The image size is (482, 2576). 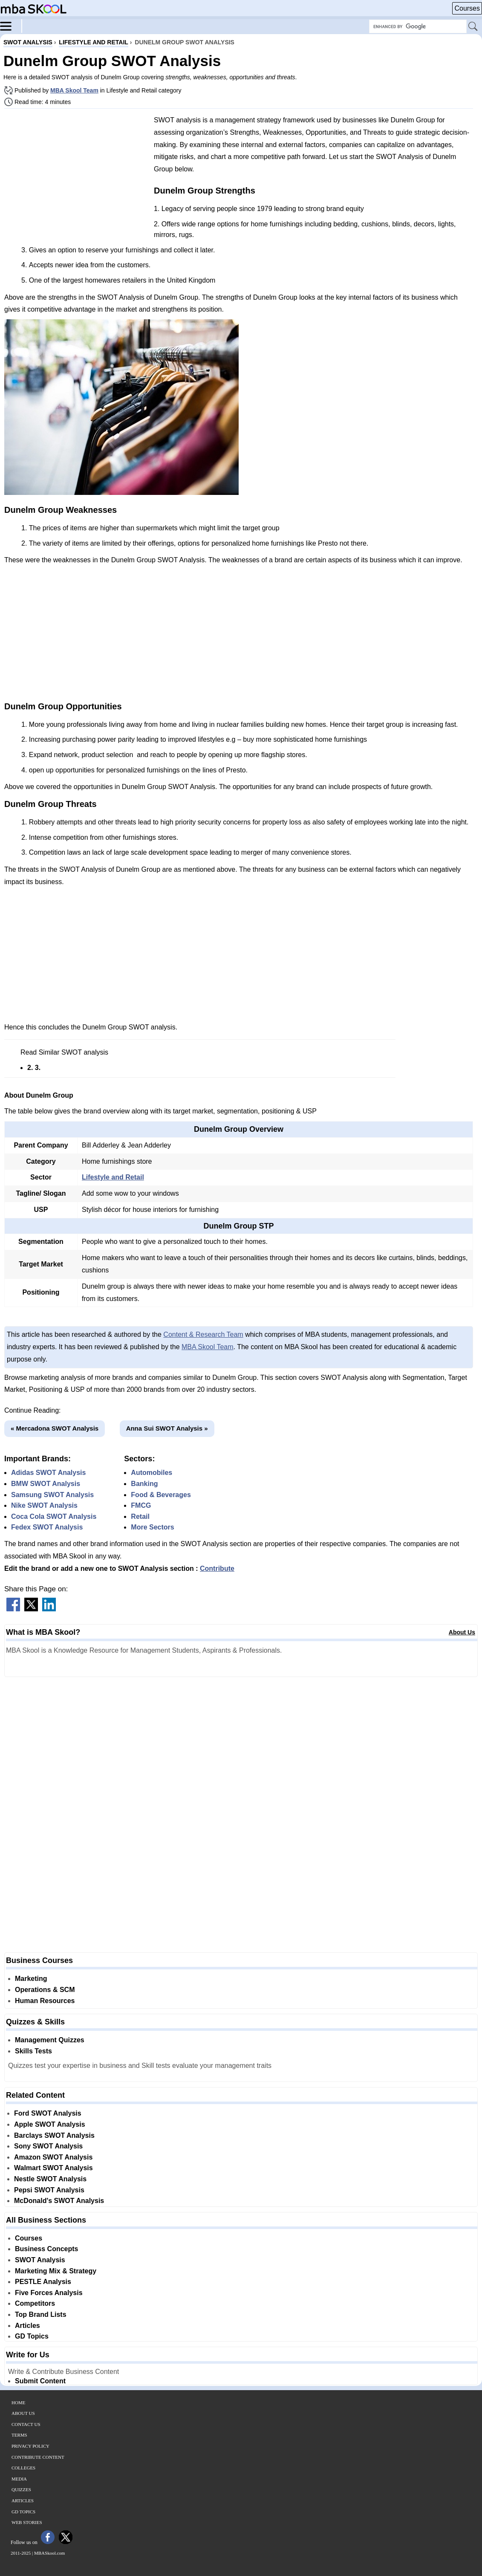 What do you see at coordinates (45, 1483) in the screenshot?
I see `BMW SWOT Analysis` at bounding box center [45, 1483].